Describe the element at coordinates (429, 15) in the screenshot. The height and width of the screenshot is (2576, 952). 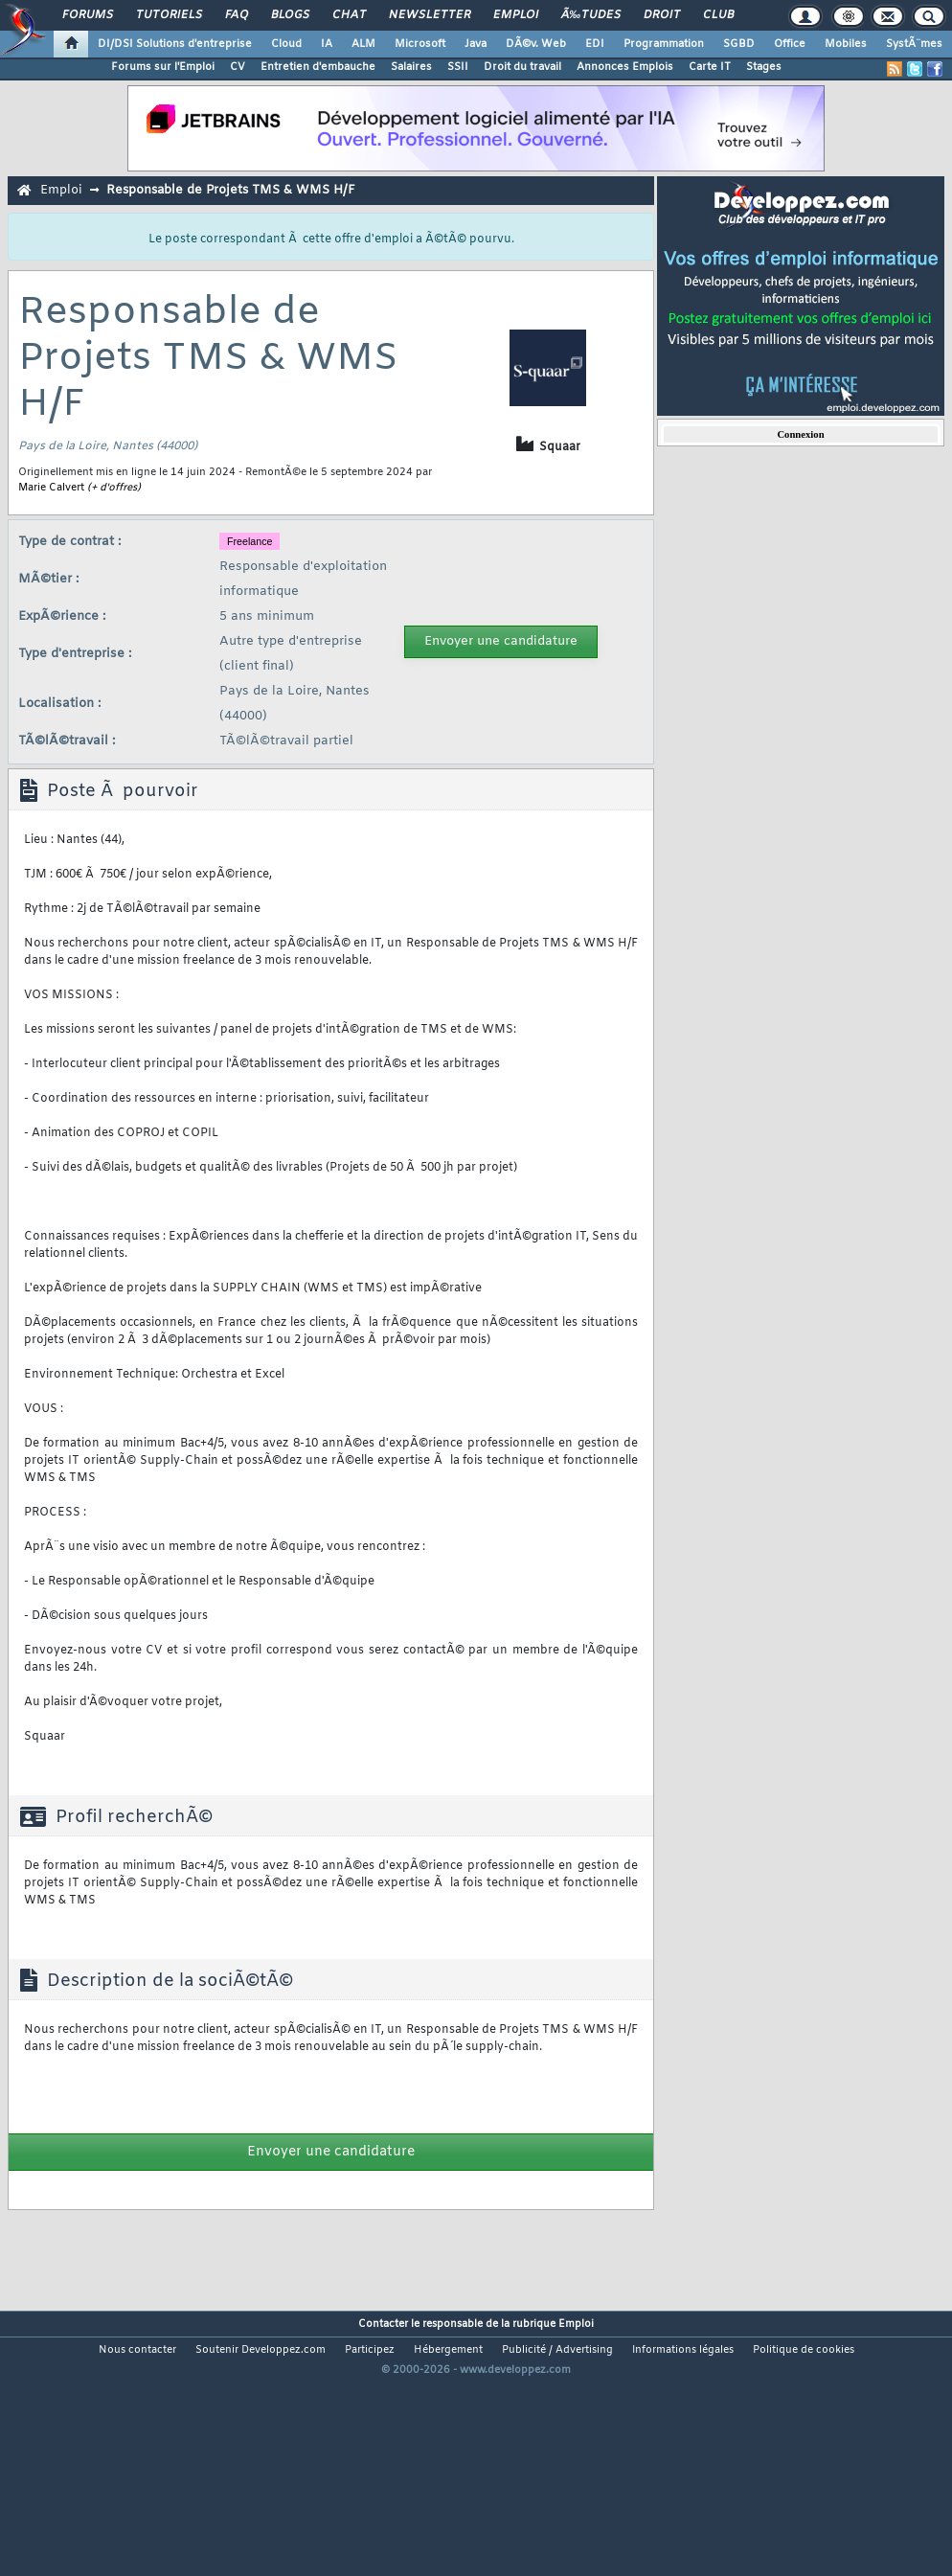
I see `Newsletter` at that location.